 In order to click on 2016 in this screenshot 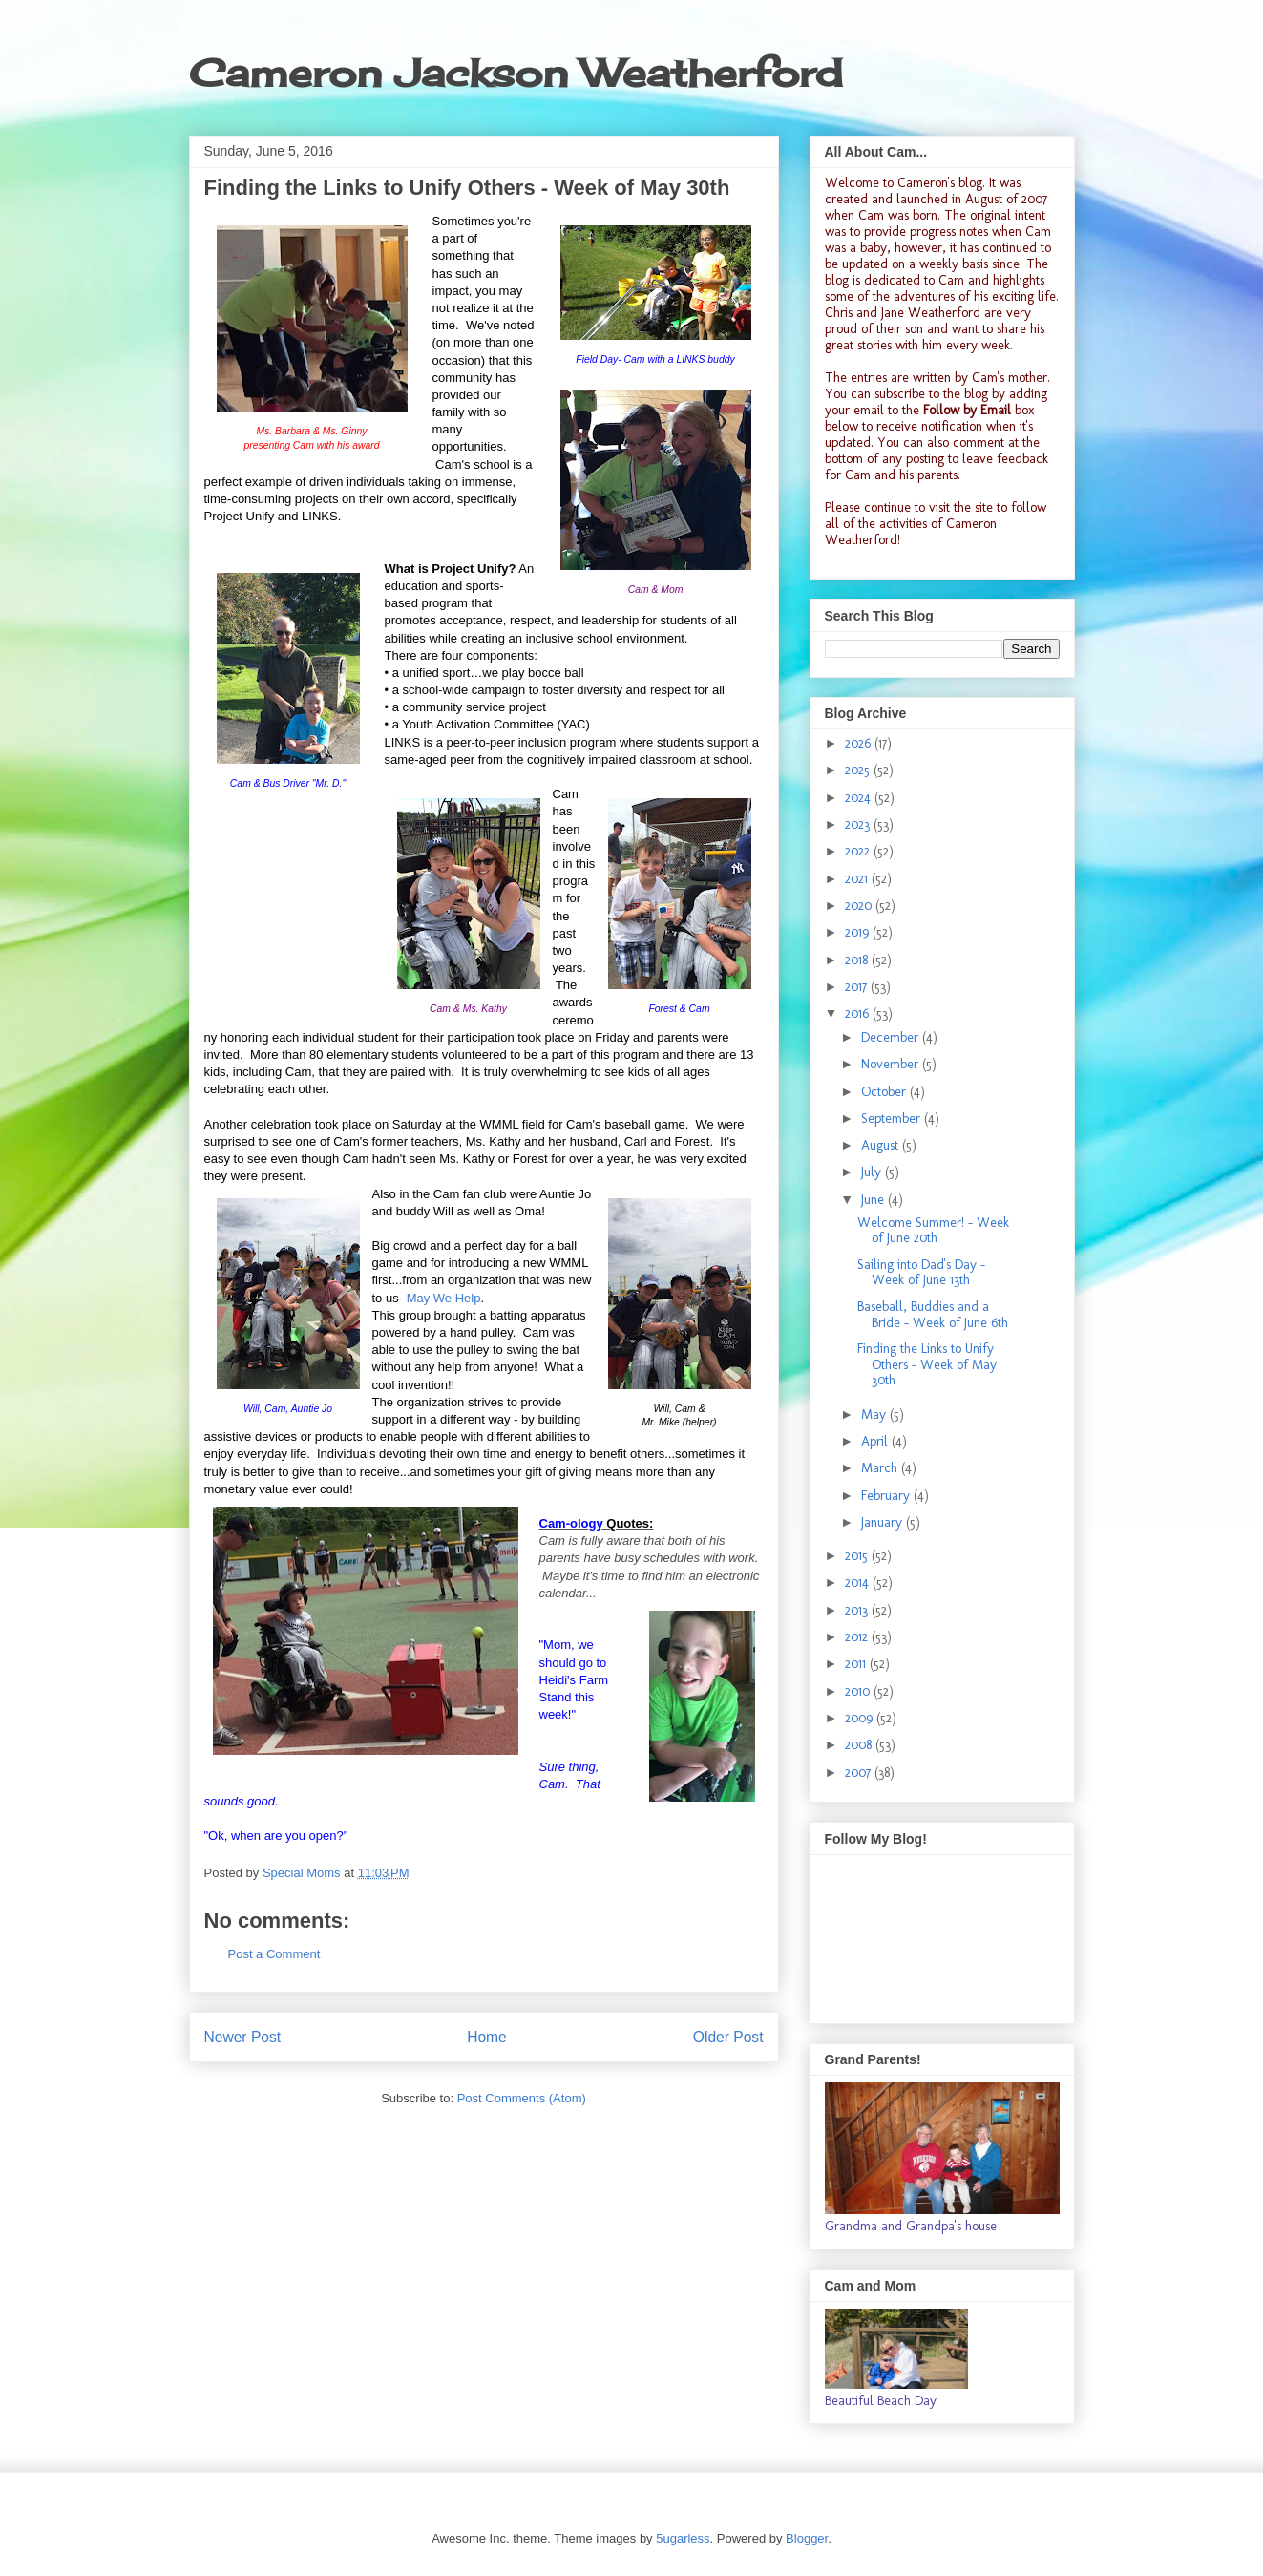, I will do `click(859, 1013)`.